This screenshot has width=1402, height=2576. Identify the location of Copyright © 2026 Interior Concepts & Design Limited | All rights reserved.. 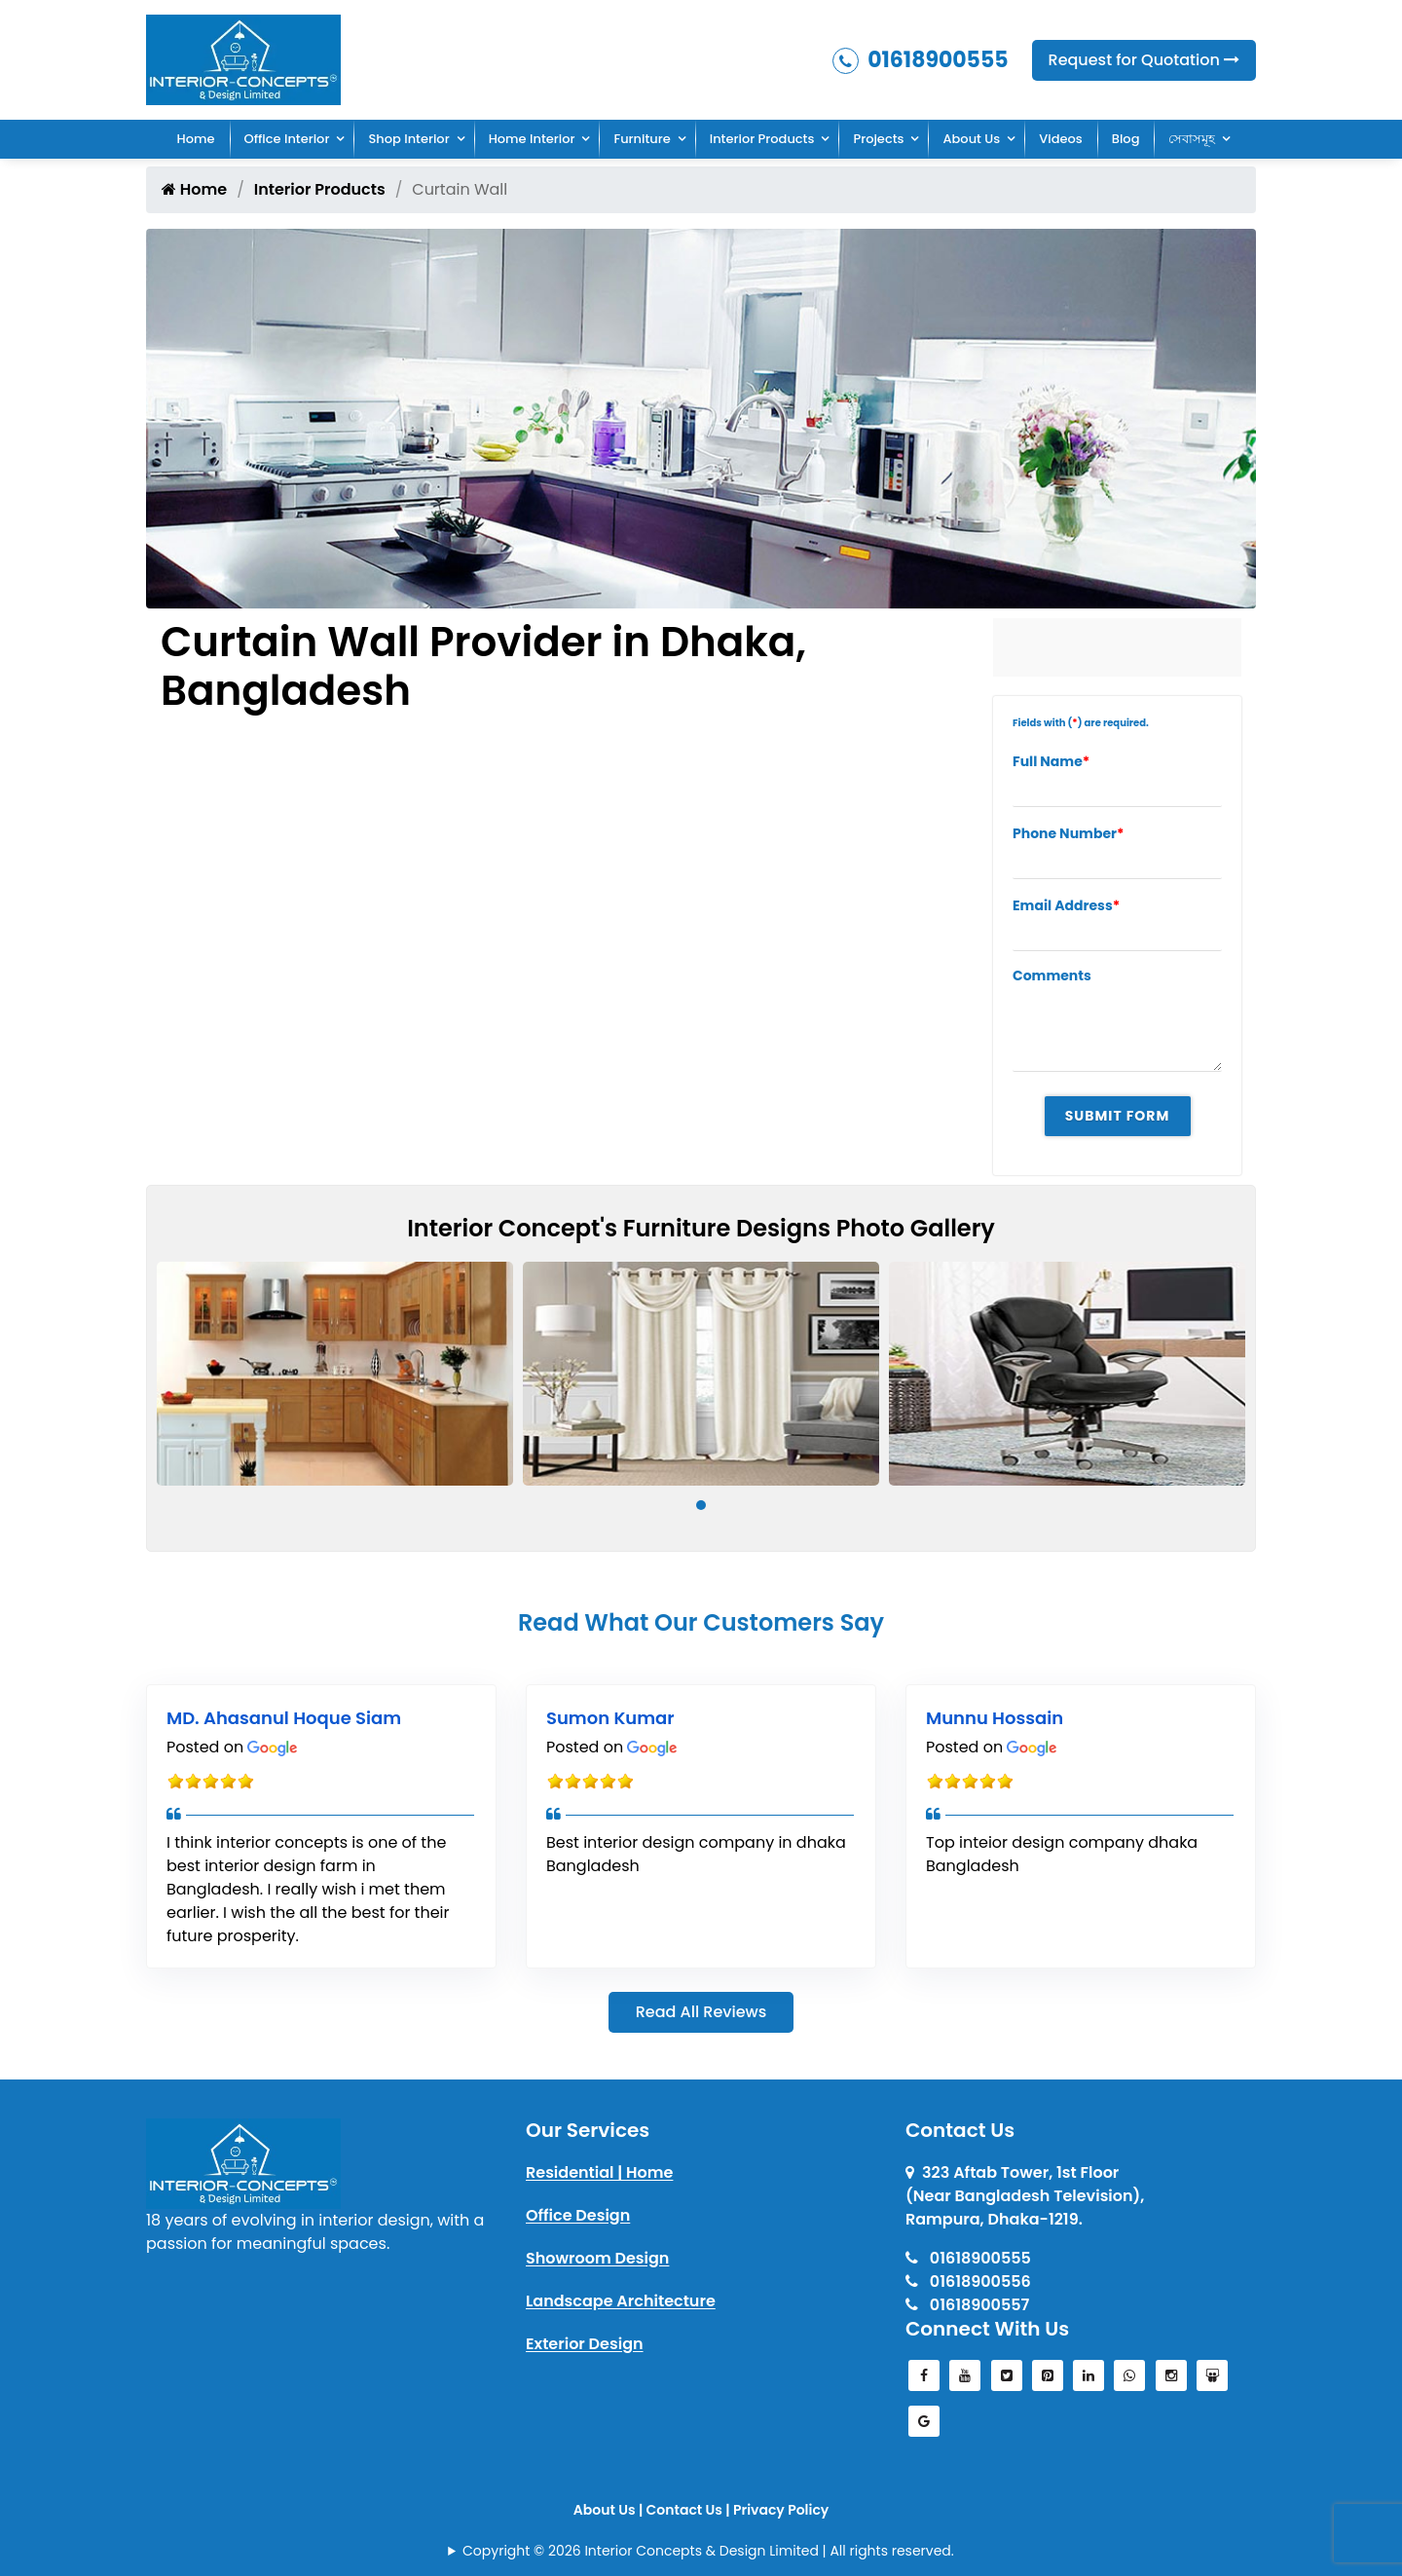
(708, 2550).